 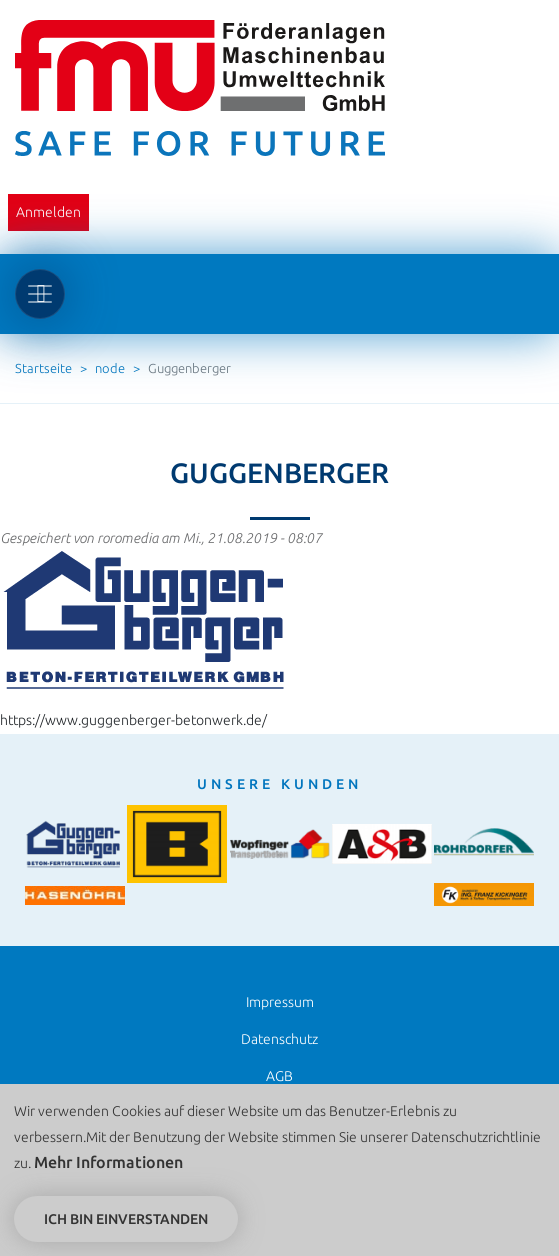 What do you see at coordinates (110, 368) in the screenshot?
I see `node` at bounding box center [110, 368].